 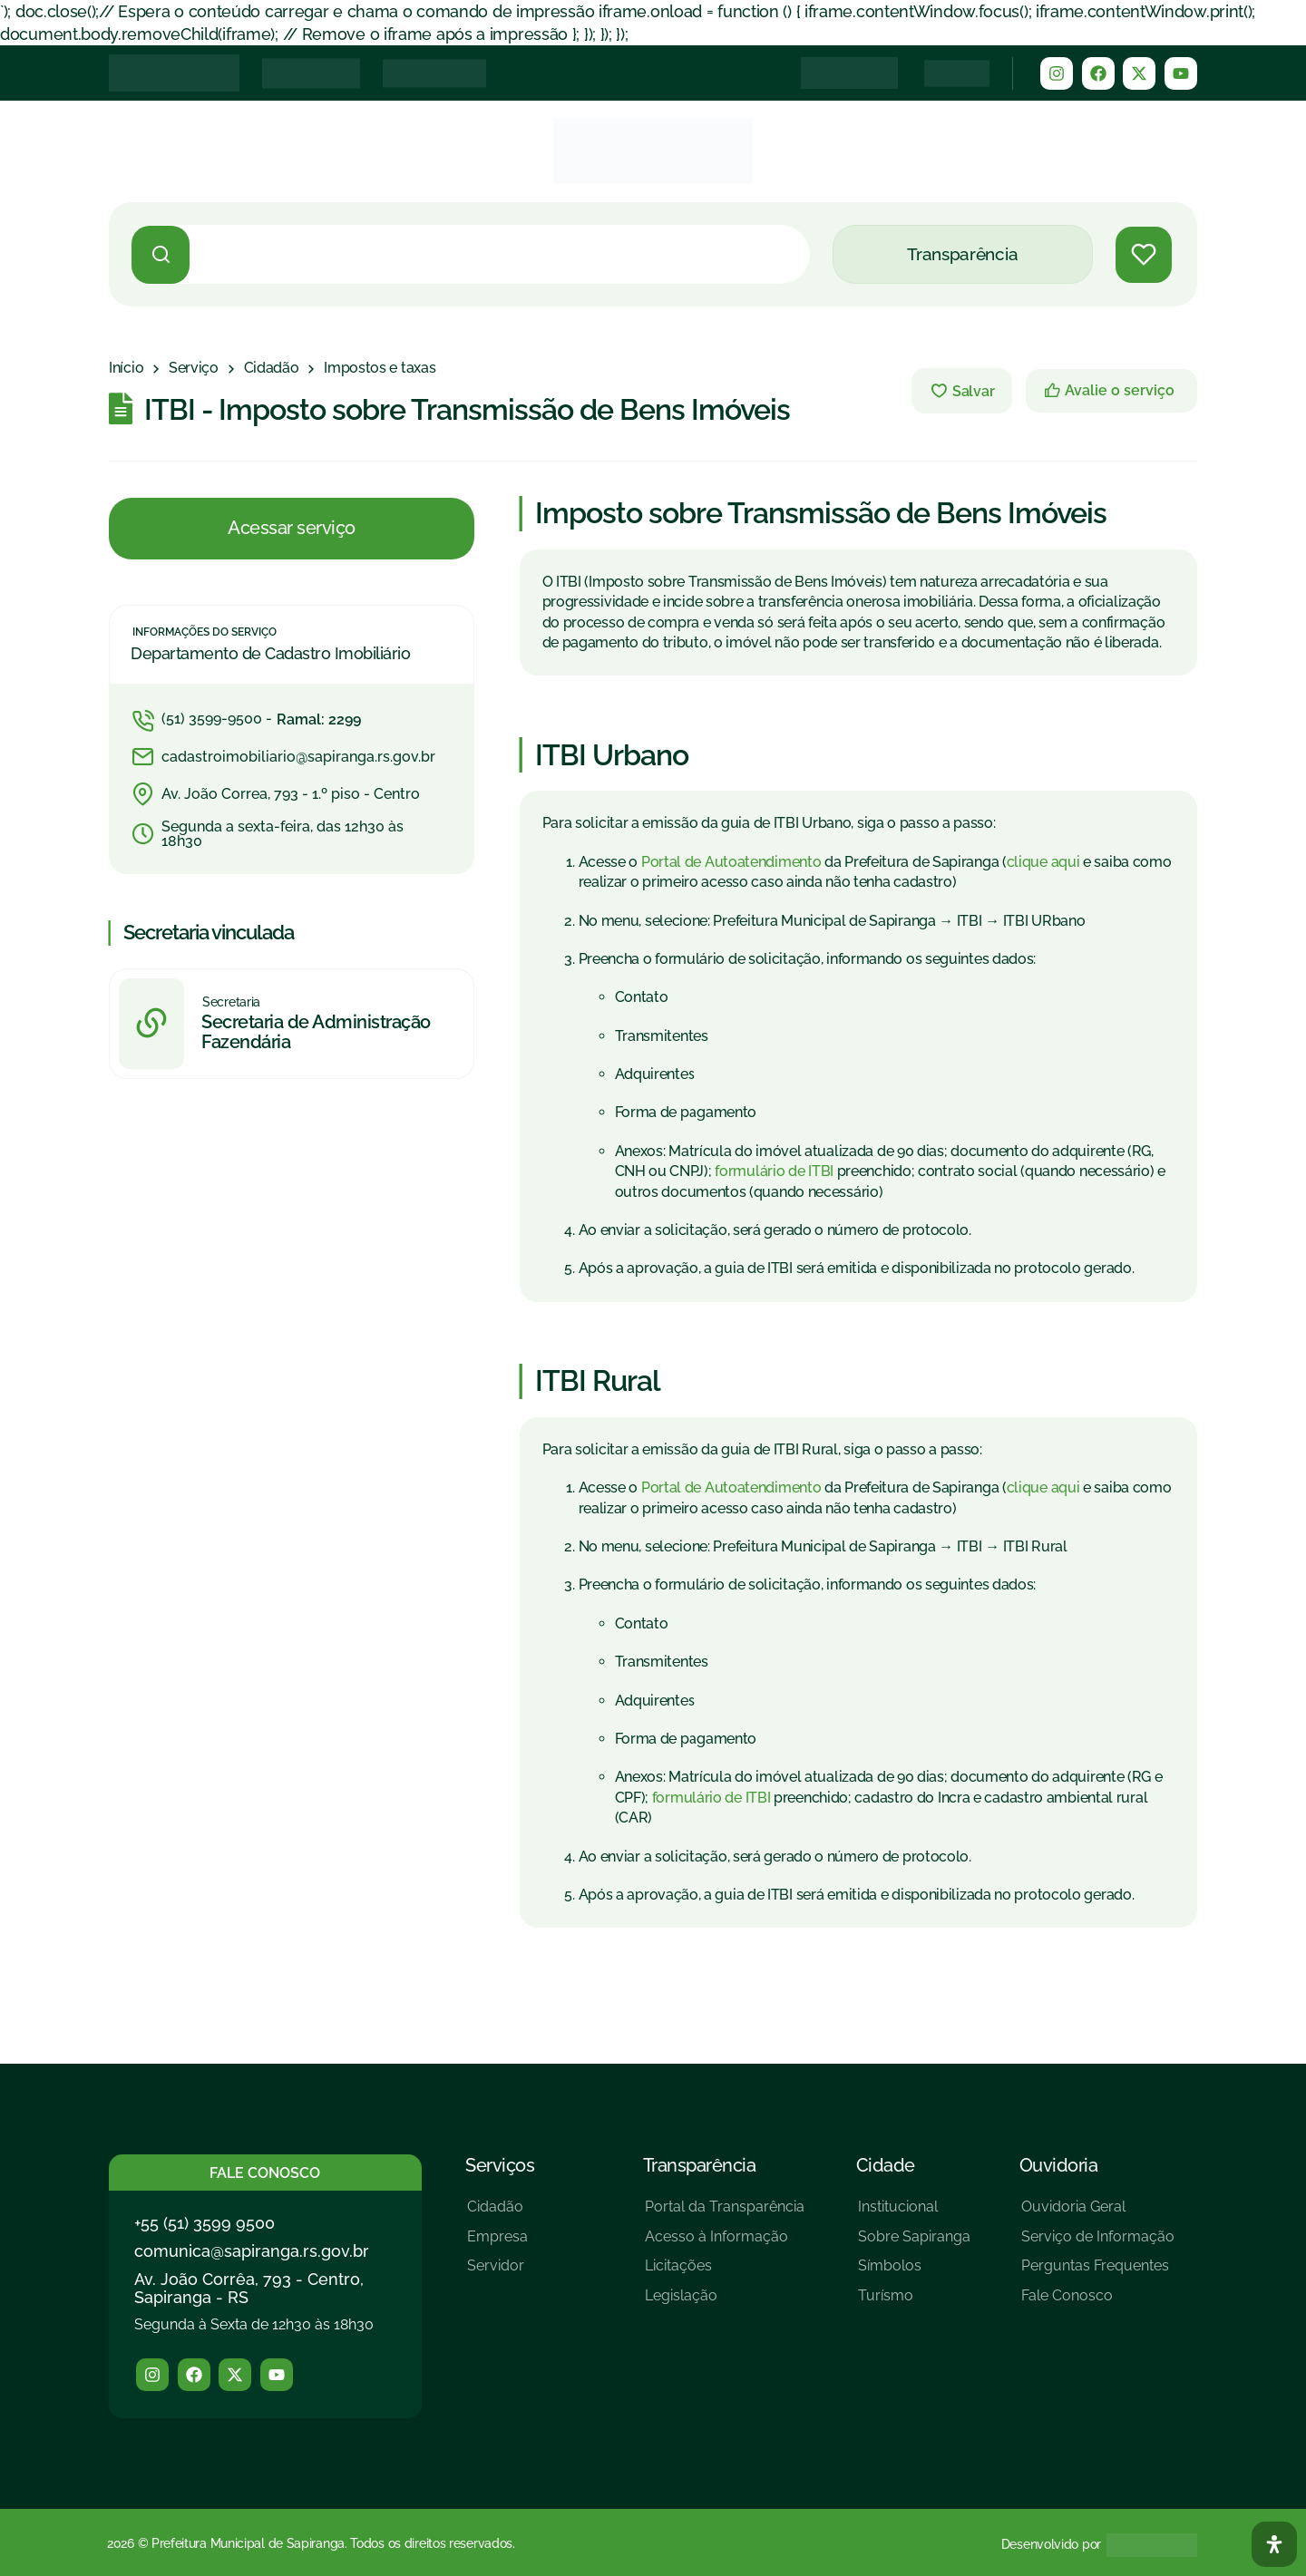 What do you see at coordinates (1098, 2273) in the screenshot?
I see `[Perguntas Frequentes]` at bounding box center [1098, 2273].